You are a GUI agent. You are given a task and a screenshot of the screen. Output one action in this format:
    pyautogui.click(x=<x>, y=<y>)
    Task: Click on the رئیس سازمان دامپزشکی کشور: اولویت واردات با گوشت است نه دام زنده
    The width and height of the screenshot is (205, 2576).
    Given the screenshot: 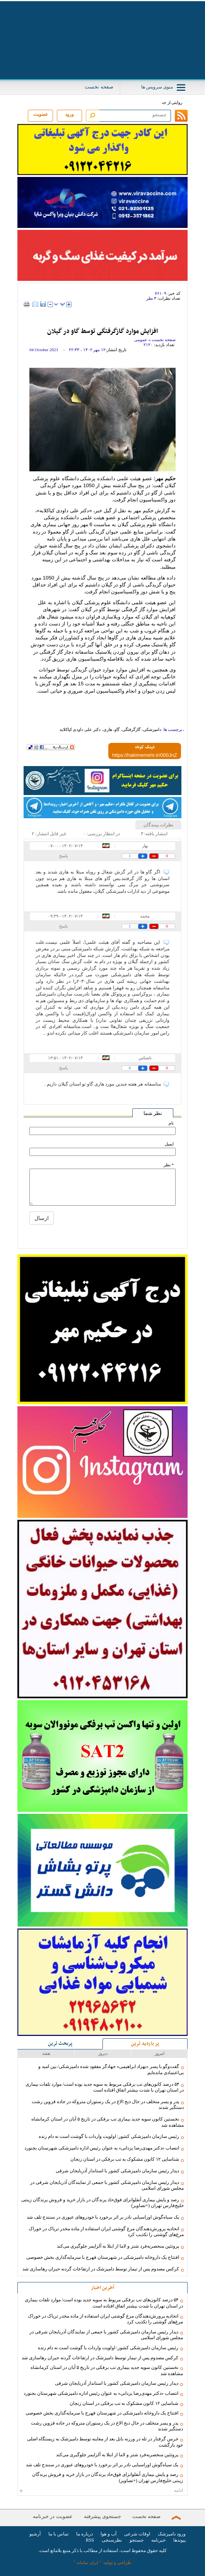 What is the action you would take?
    pyautogui.click(x=109, y=2136)
    